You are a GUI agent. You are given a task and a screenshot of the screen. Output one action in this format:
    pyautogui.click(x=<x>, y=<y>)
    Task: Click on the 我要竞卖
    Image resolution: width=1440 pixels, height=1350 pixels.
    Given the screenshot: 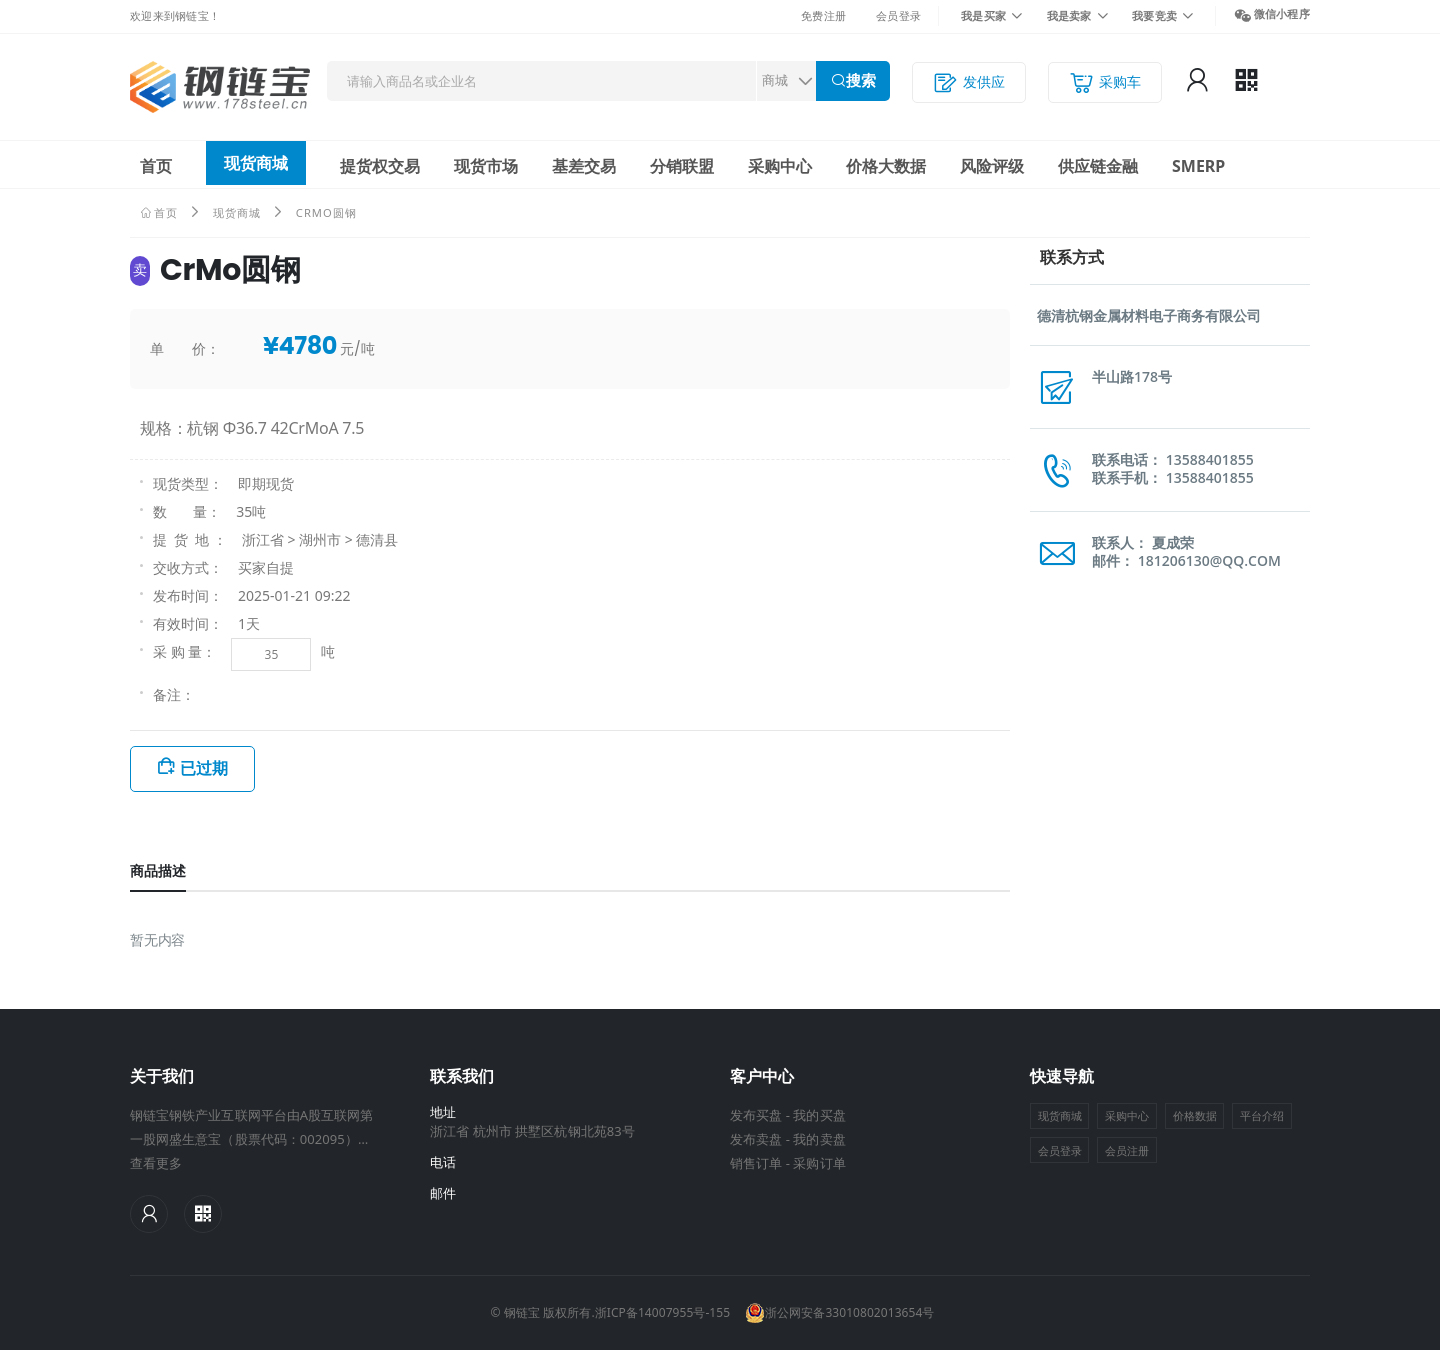 What is the action you would take?
    pyautogui.click(x=1154, y=15)
    